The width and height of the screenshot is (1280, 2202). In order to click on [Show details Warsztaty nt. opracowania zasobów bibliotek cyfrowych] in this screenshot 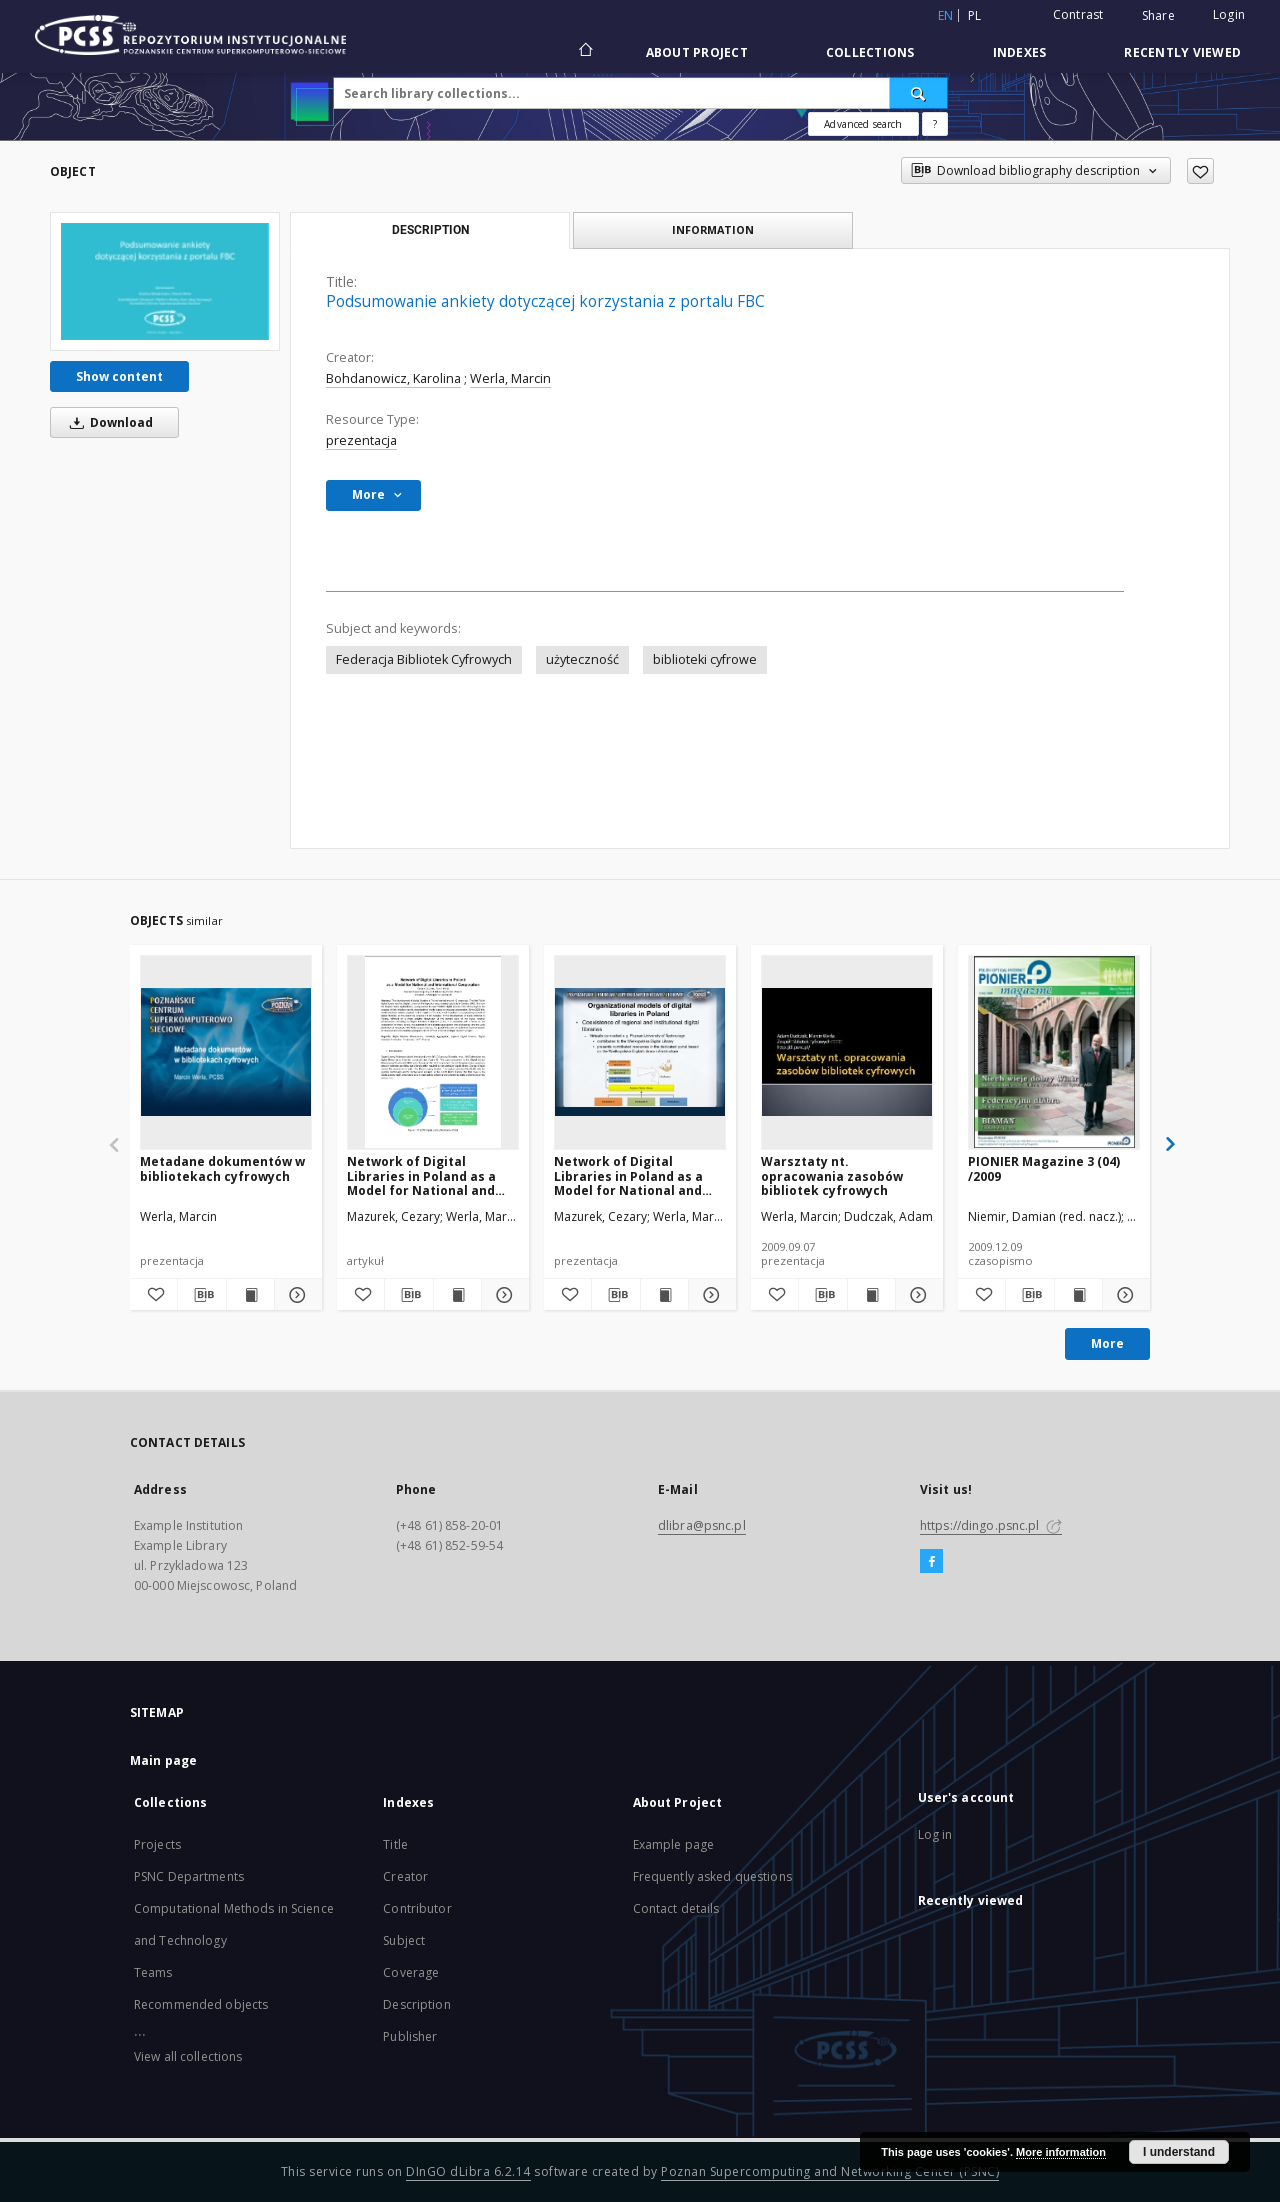, I will do `click(916, 1295)`.